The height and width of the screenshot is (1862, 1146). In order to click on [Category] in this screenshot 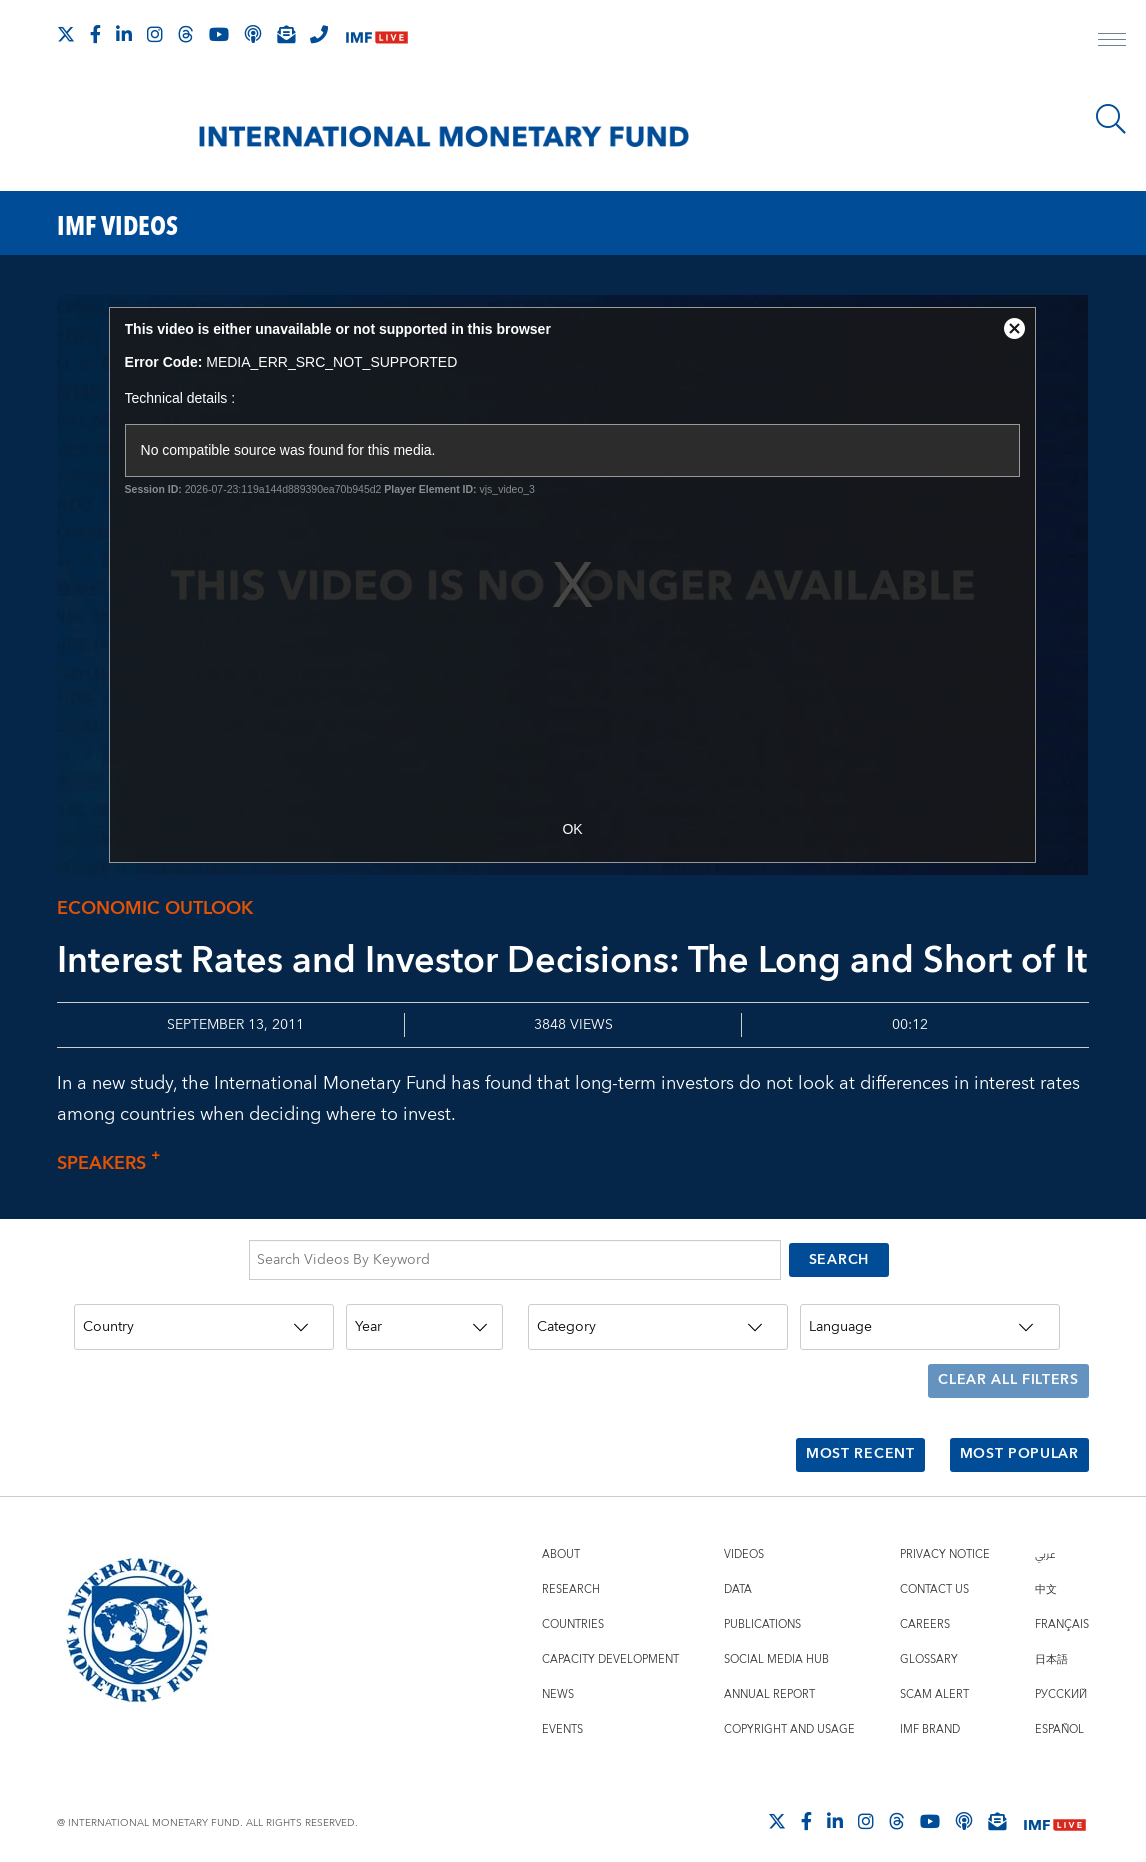, I will do `click(658, 1325)`.